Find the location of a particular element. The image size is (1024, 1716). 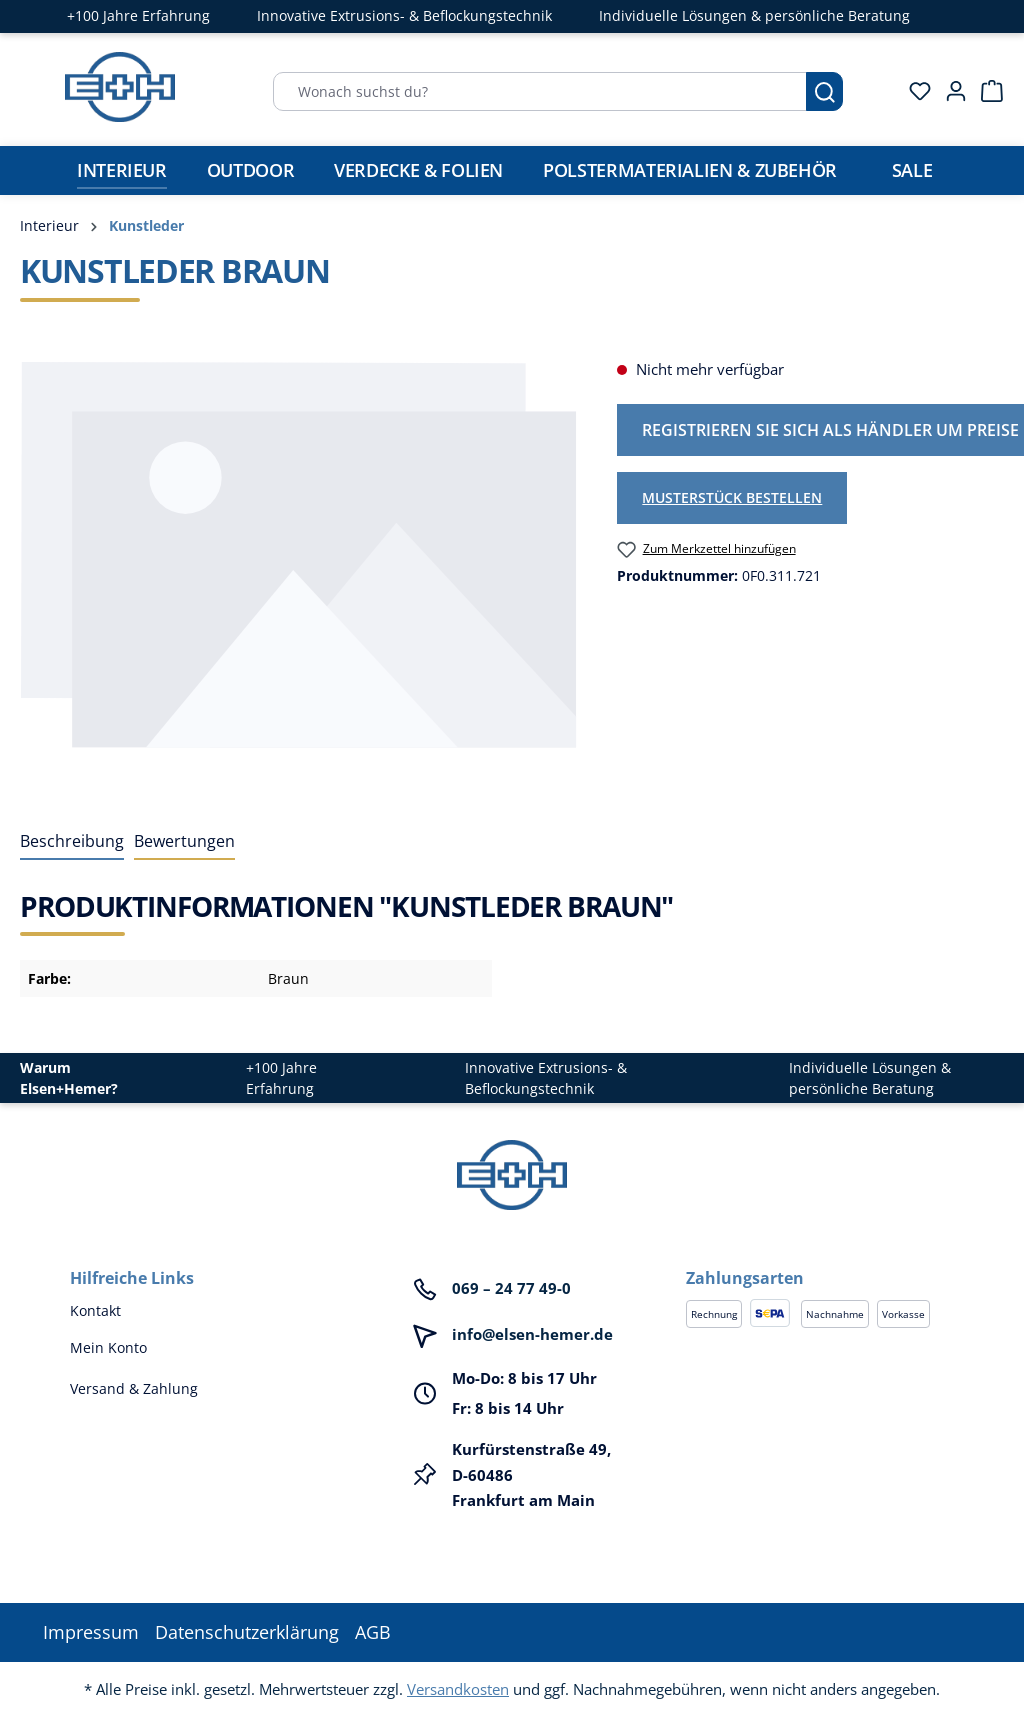

Kontakt is located at coordinates (95, 1310).